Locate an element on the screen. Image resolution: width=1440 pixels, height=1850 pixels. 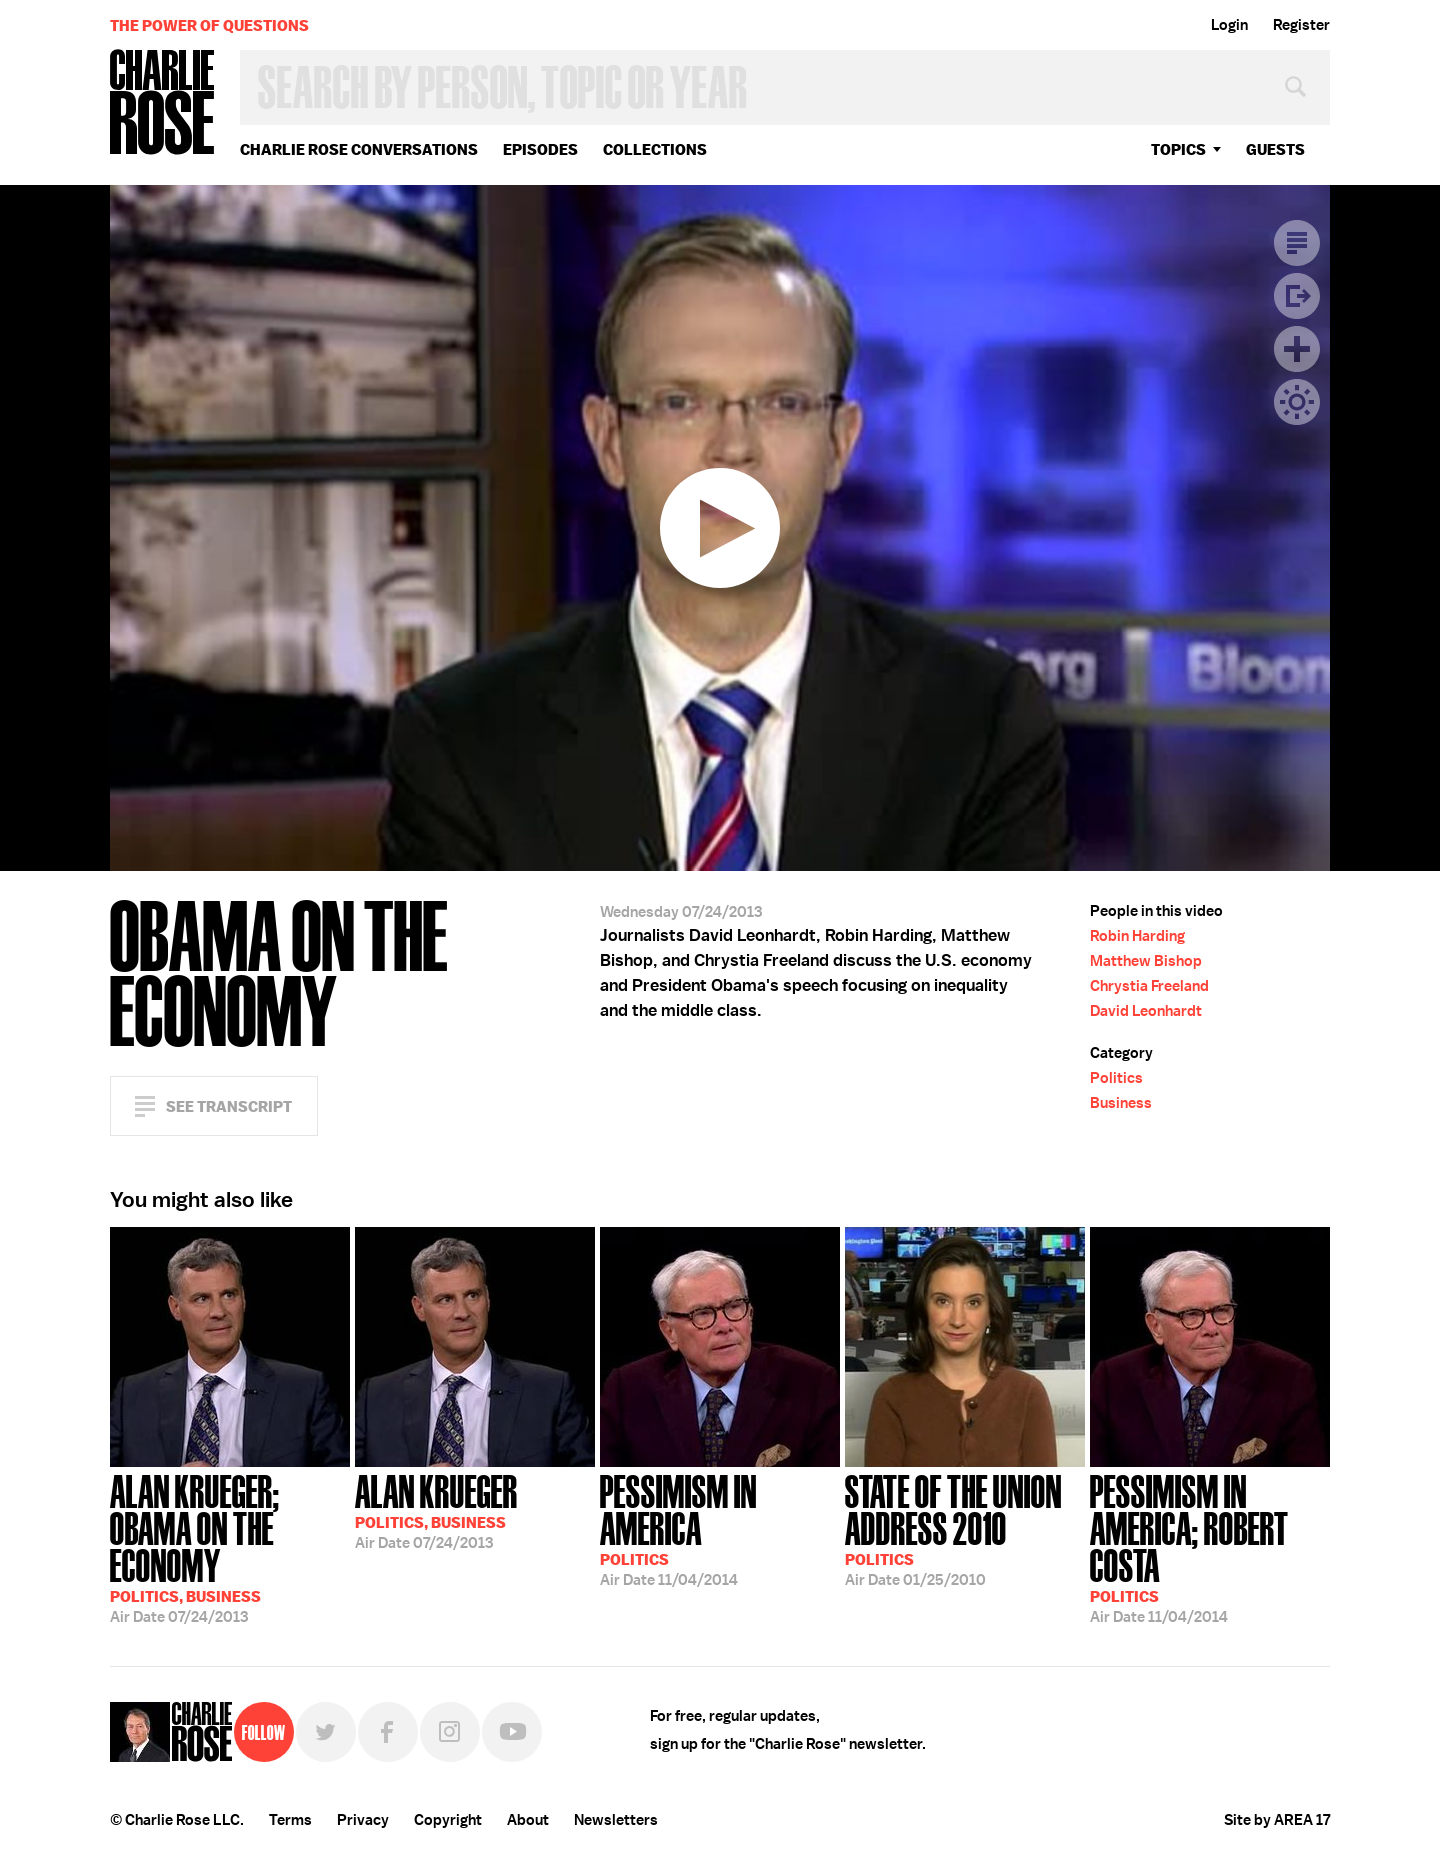
Facebook is located at coordinates (388, 1732).